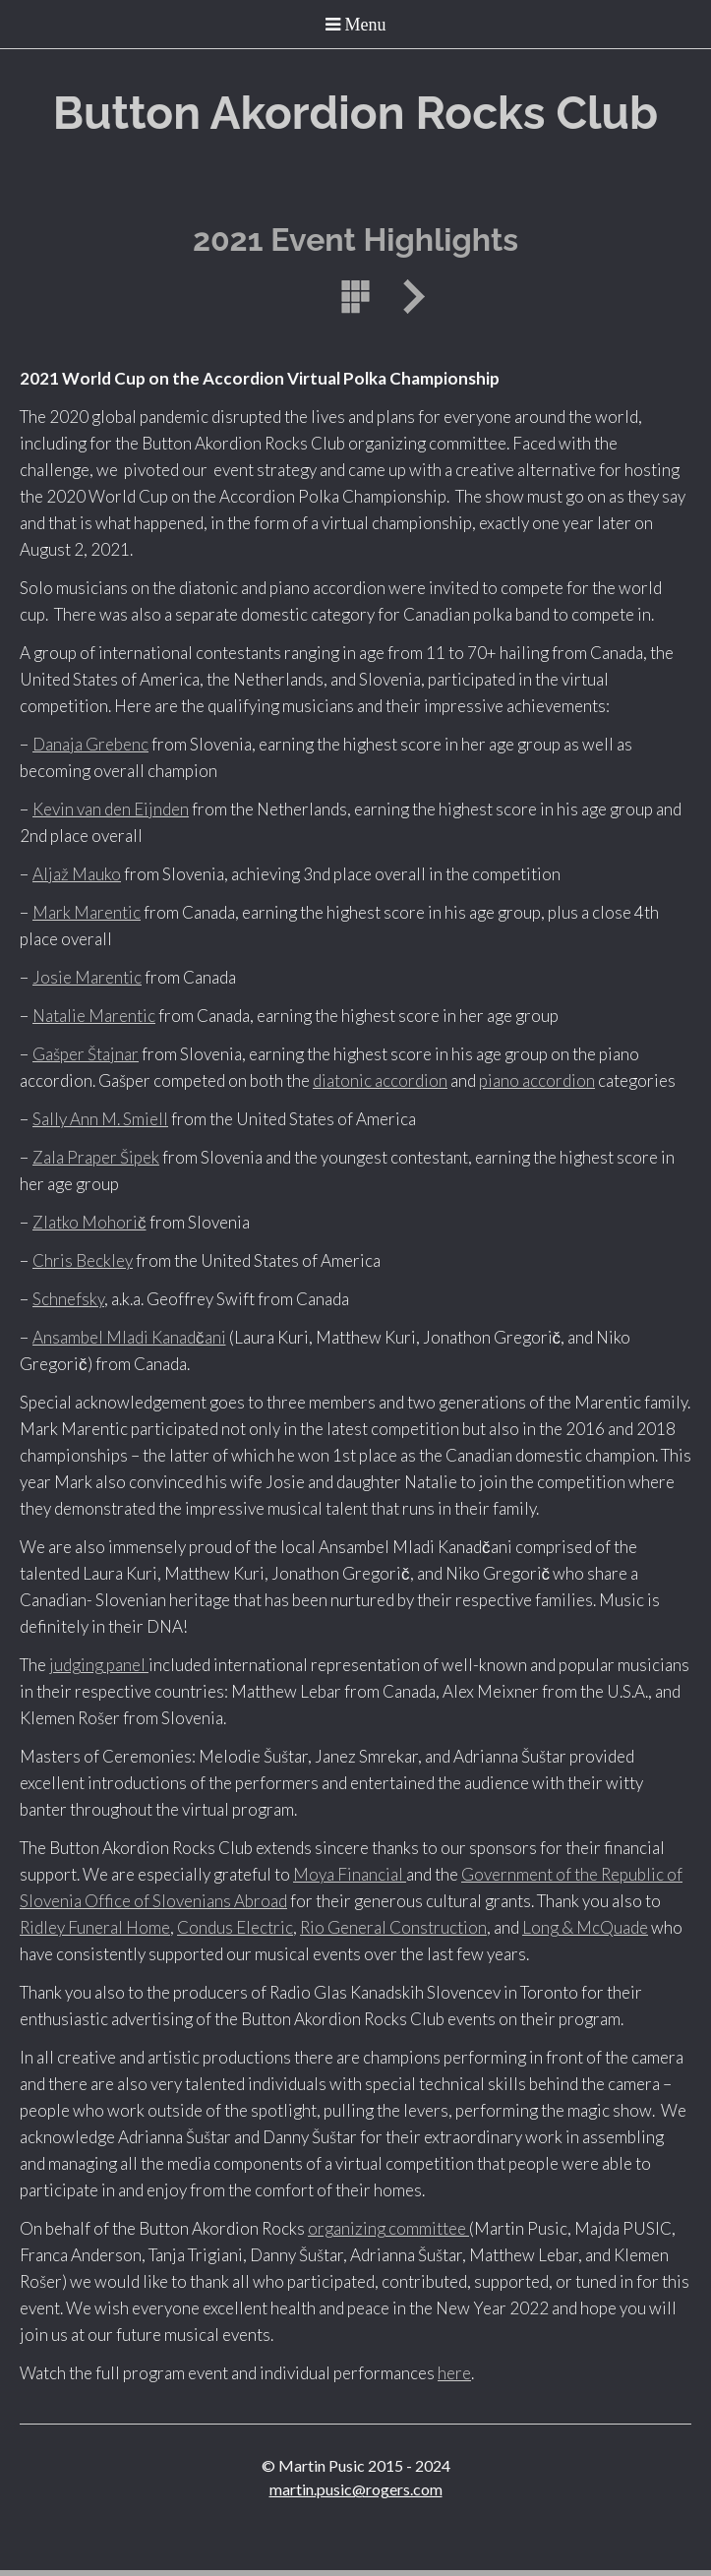 Image resolution: width=711 pixels, height=2576 pixels. I want to click on Rio General Construction, so click(393, 1927).